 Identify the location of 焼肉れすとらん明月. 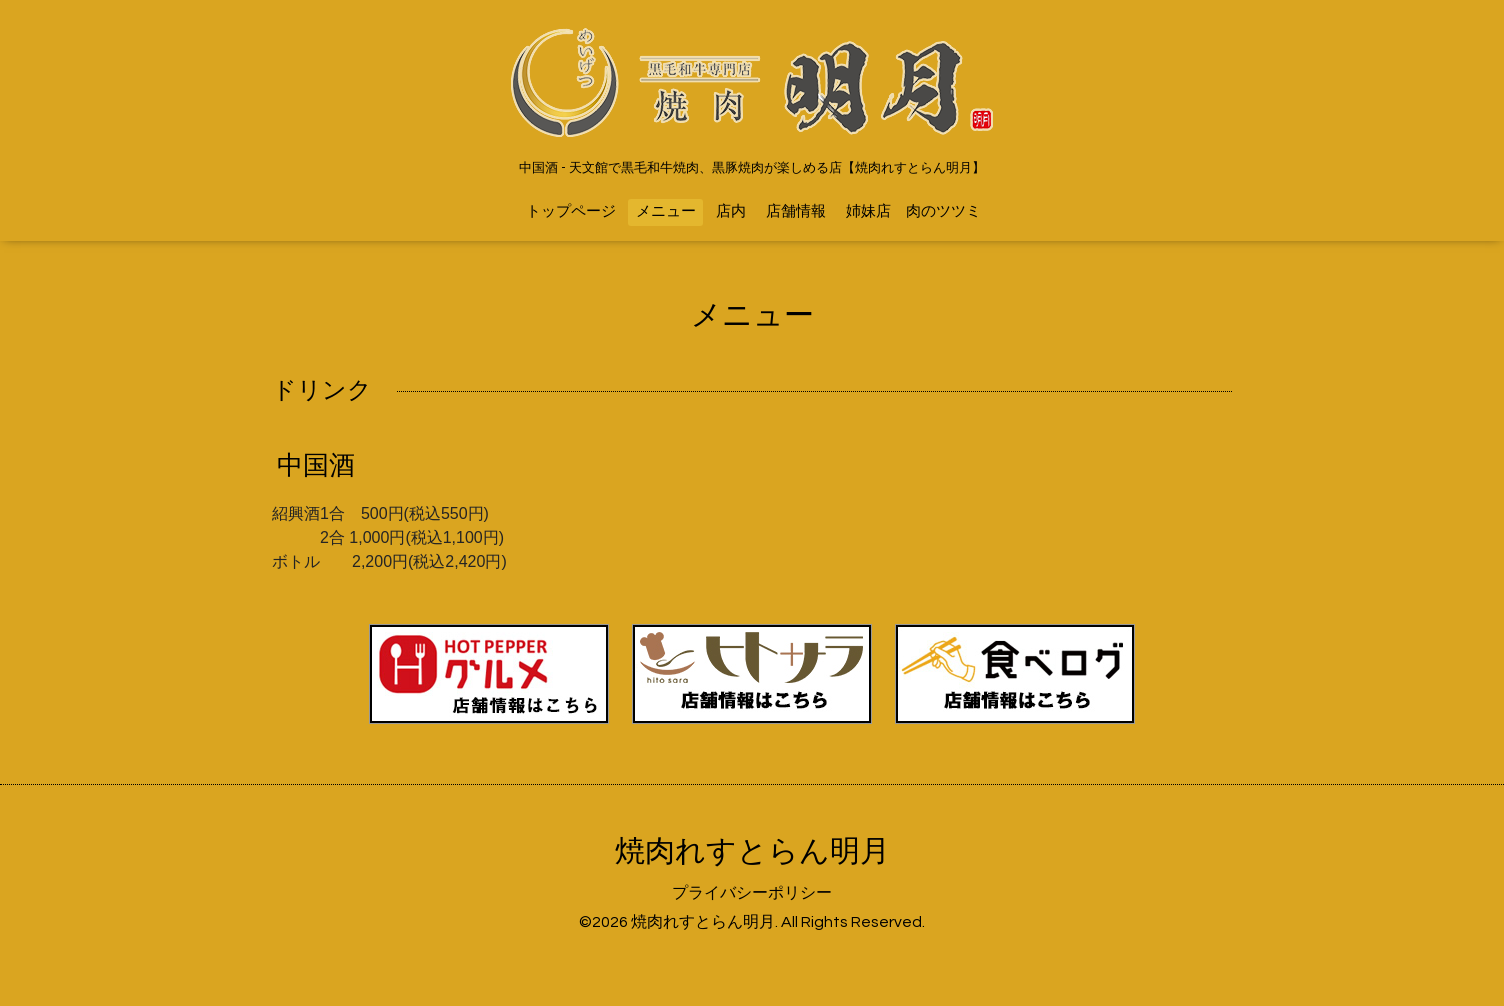
(752, 851).